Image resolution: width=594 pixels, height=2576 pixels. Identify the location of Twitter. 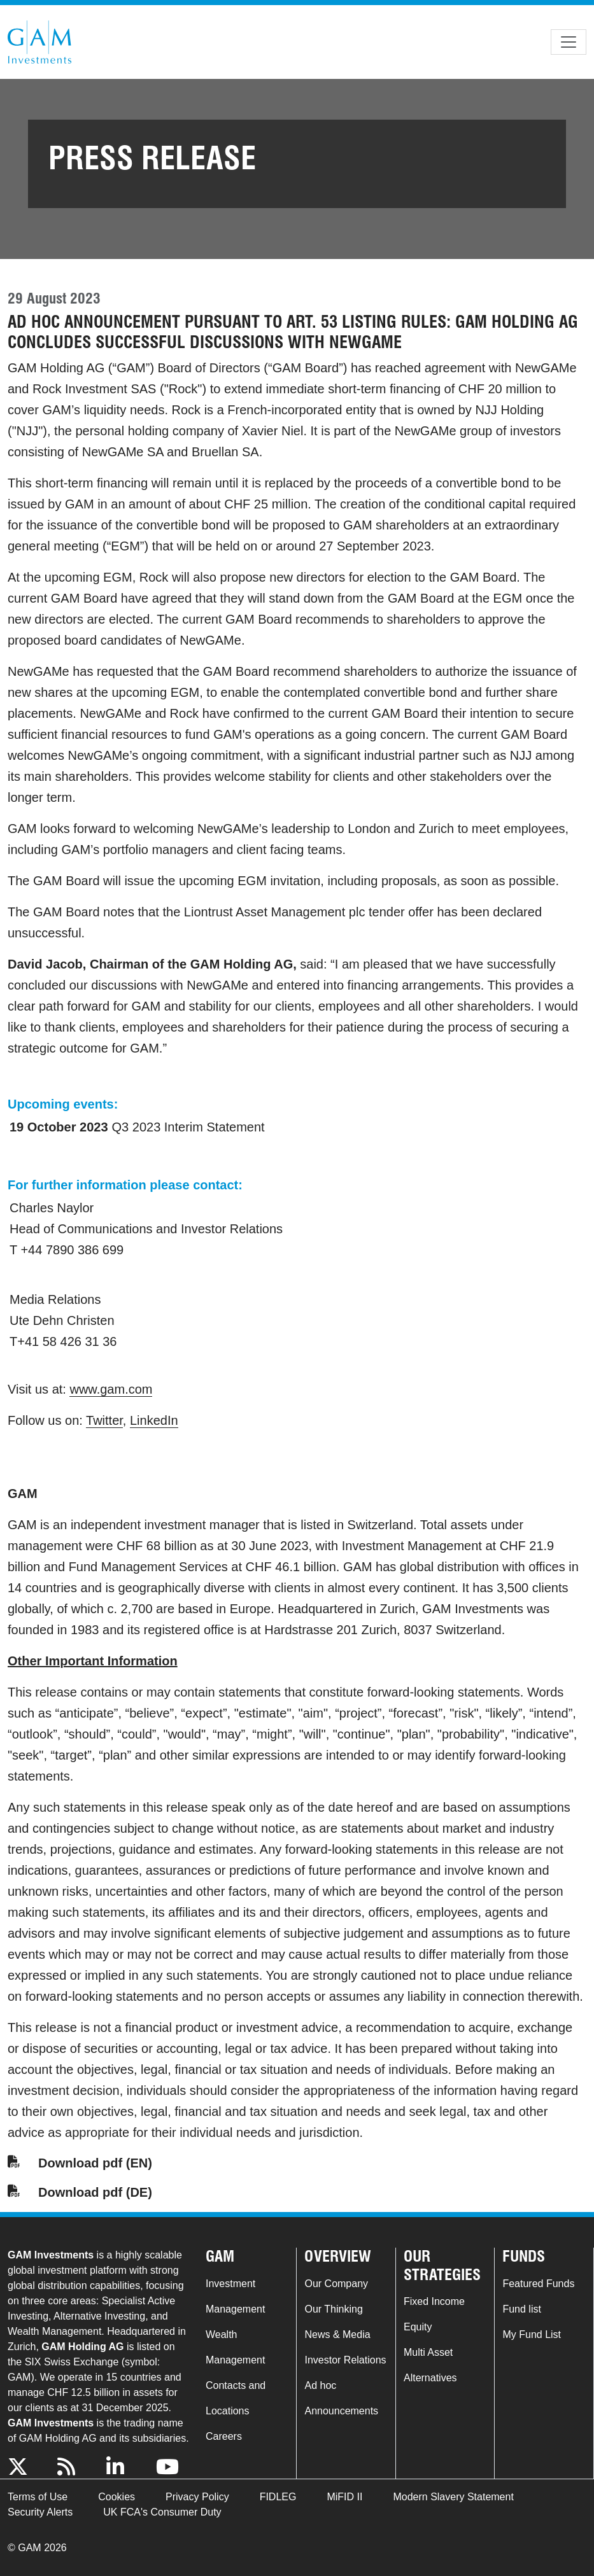
(104, 1420).